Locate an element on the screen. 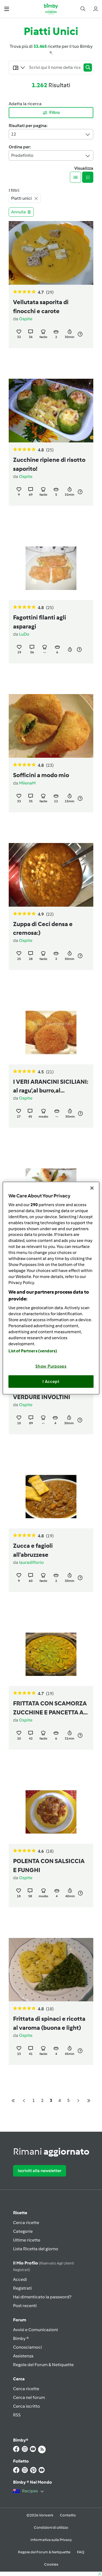  RSS is located at coordinates (17, 2415).